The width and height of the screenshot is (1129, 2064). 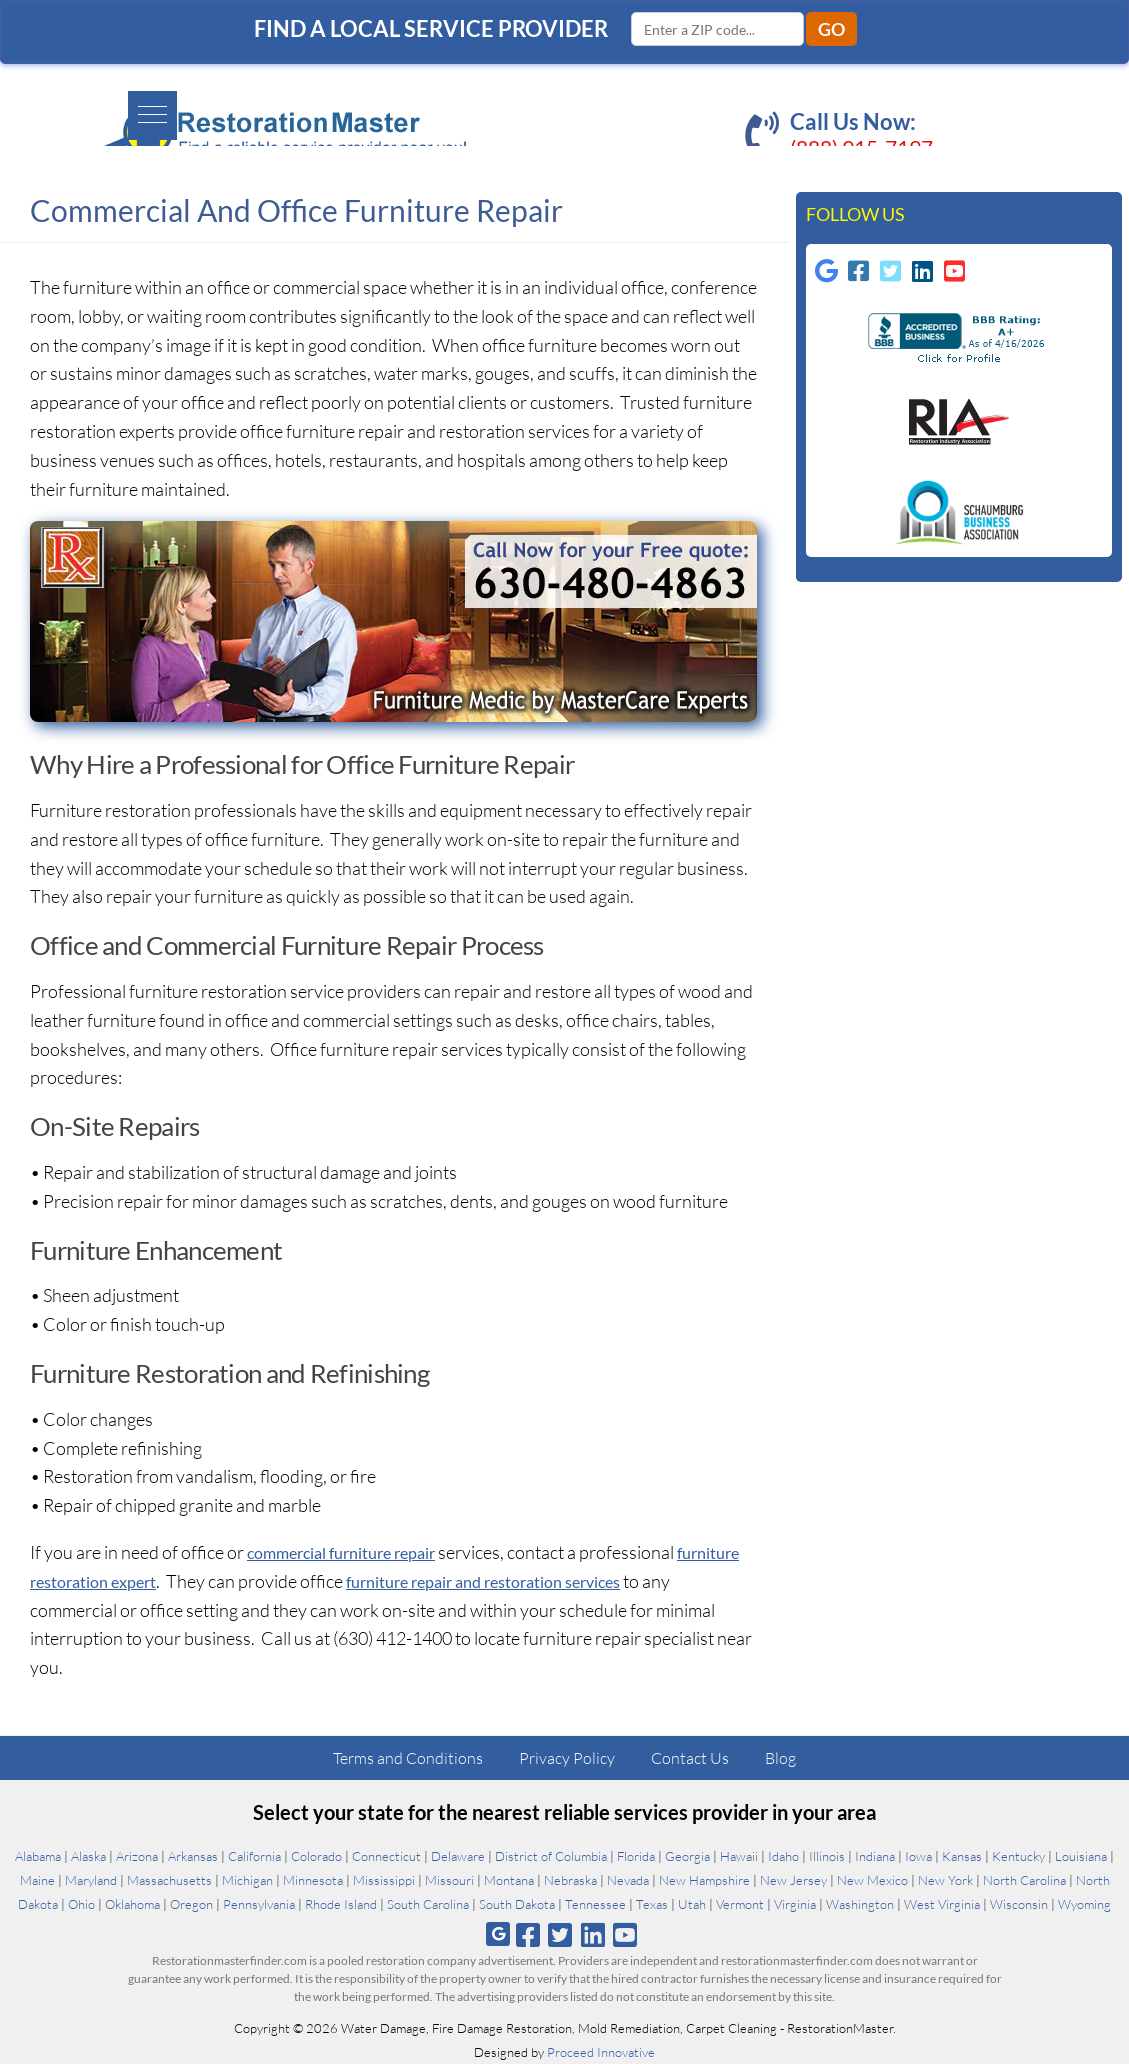 I want to click on Oklahoma, so click(x=132, y=1904).